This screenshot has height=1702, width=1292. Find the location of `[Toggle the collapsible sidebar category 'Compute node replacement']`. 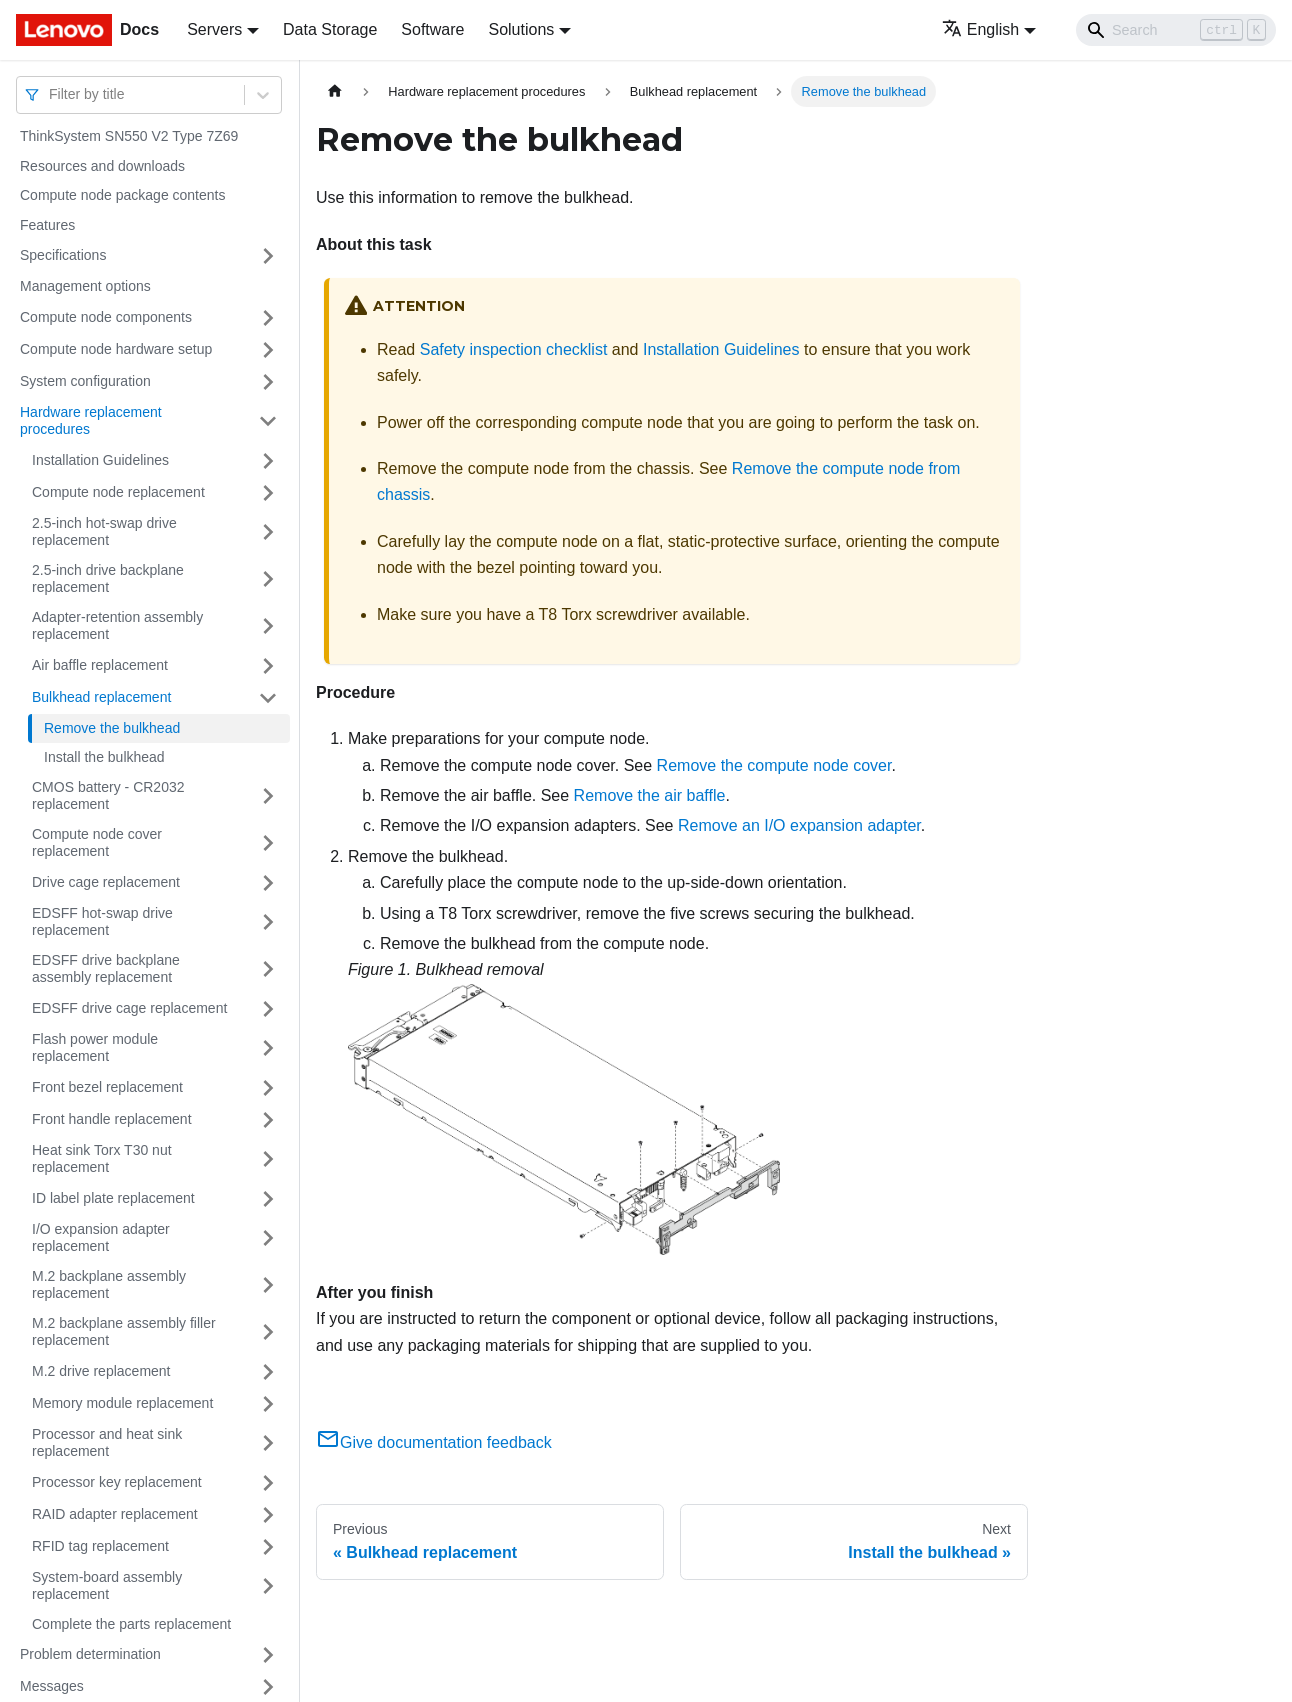

[Toggle the collapsible sidebar category 'Compute node replacement'] is located at coordinates (268, 493).